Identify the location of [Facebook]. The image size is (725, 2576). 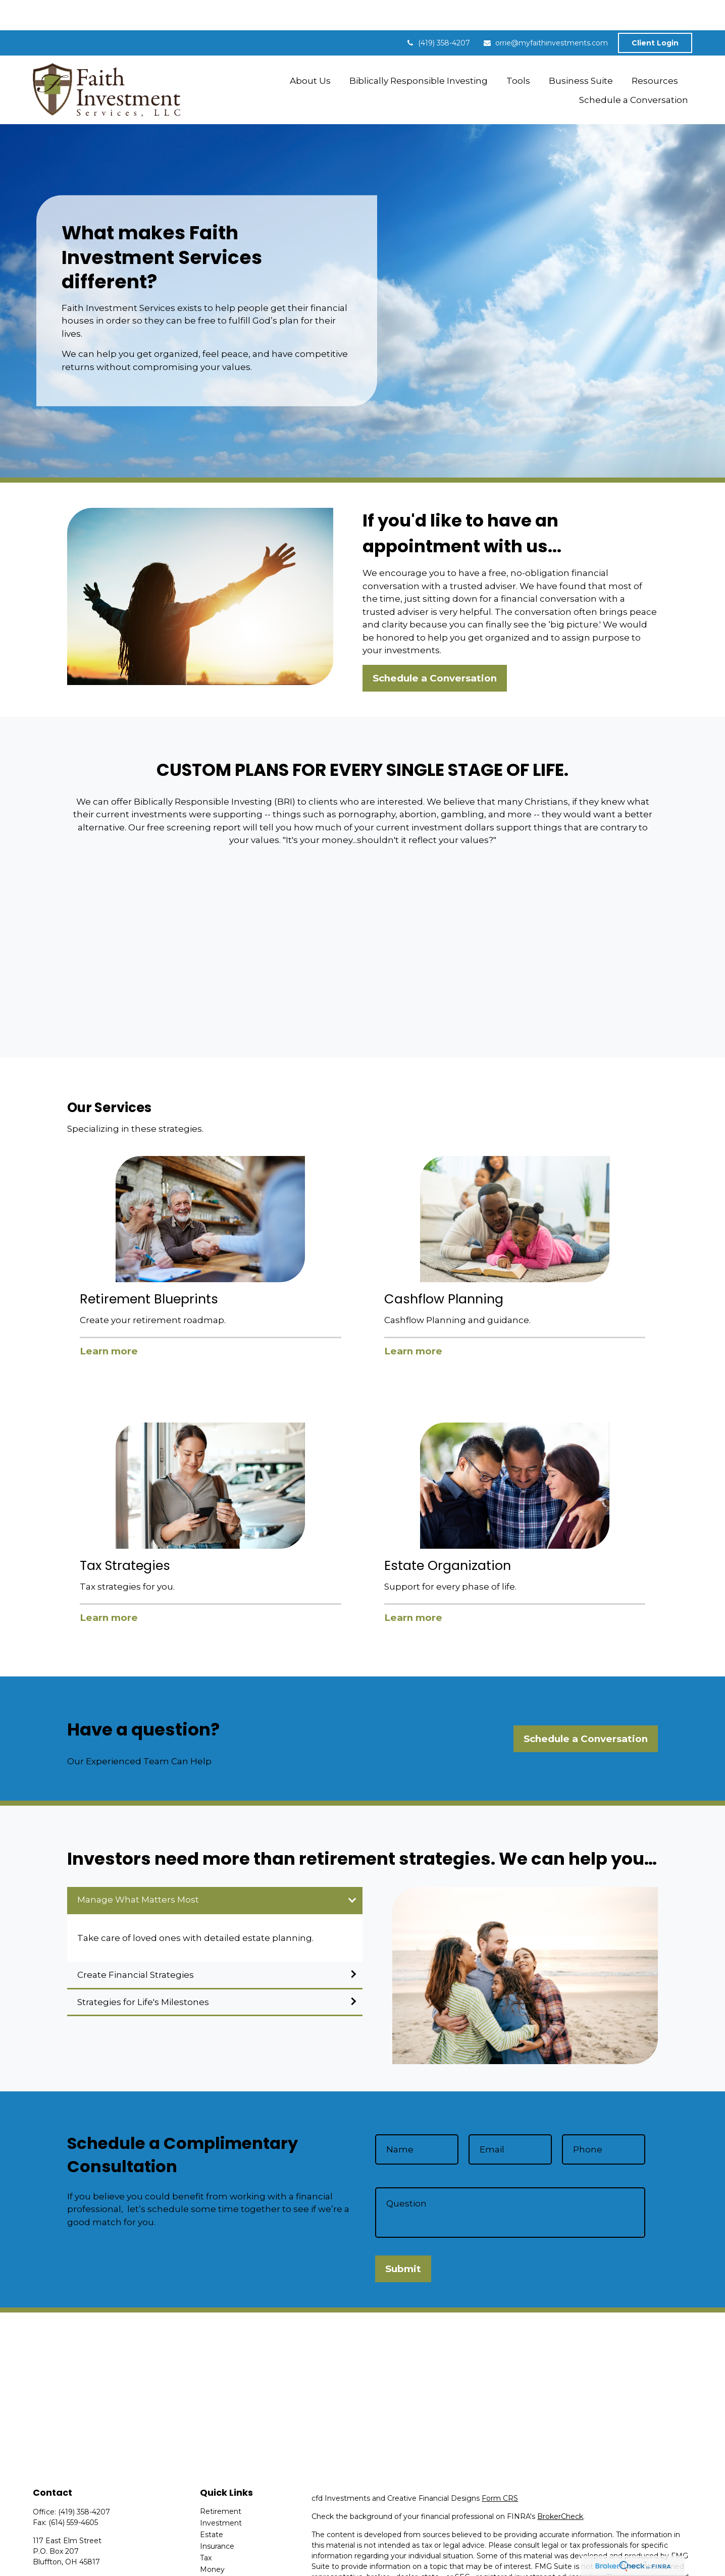
(39, 2565).